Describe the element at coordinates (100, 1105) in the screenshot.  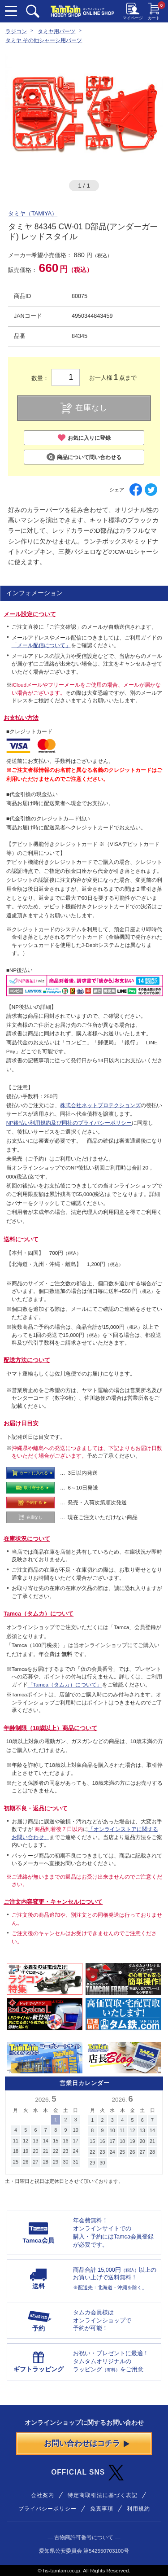
I see `株式会社ネットプロテクションズ` at that location.